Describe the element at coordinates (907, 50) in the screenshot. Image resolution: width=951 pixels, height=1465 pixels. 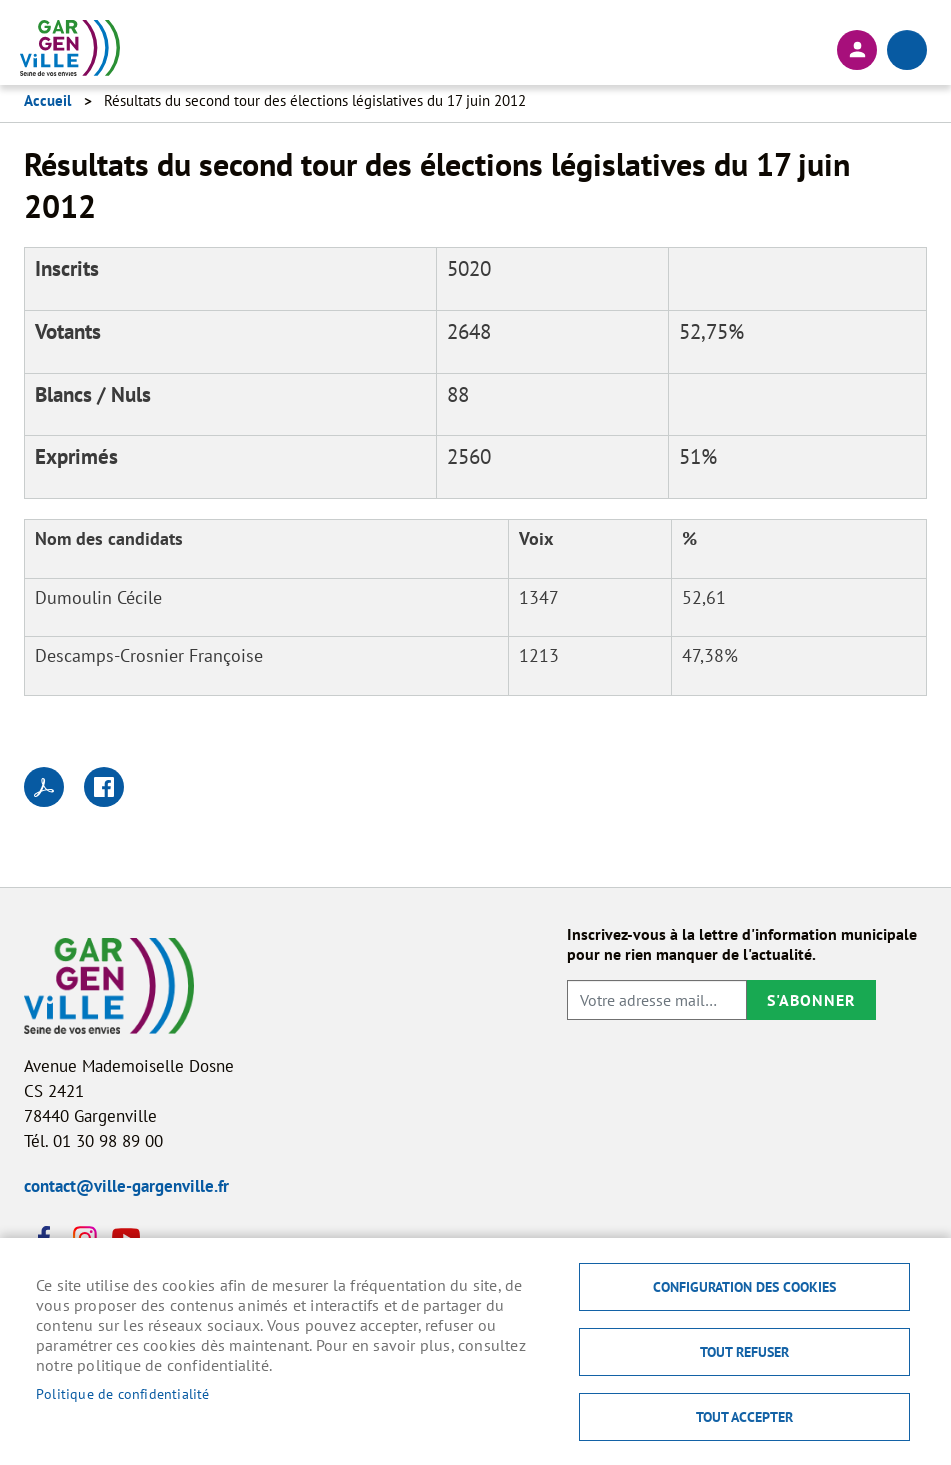
I see `menu bouton` at that location.